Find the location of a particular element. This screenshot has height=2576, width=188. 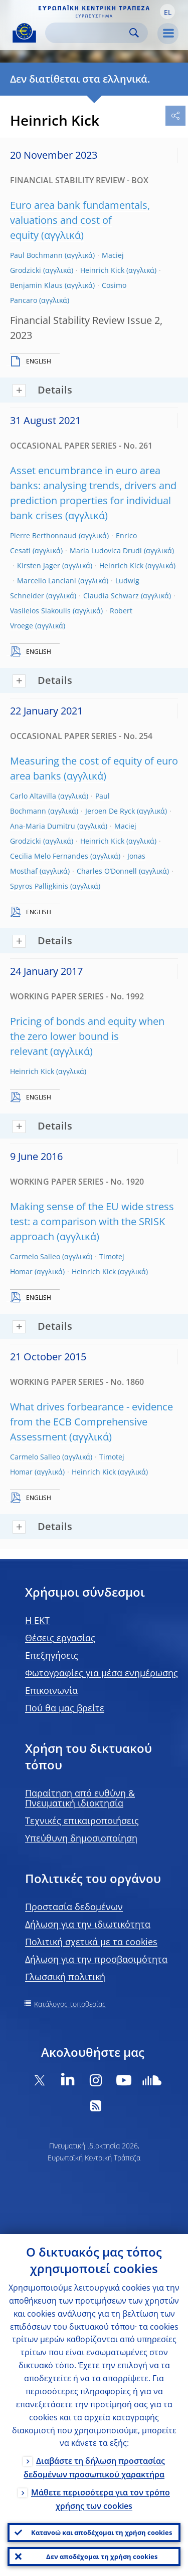

Υπεύθυνη δημοσιοποίηση is located at coordinates (81, 1838).